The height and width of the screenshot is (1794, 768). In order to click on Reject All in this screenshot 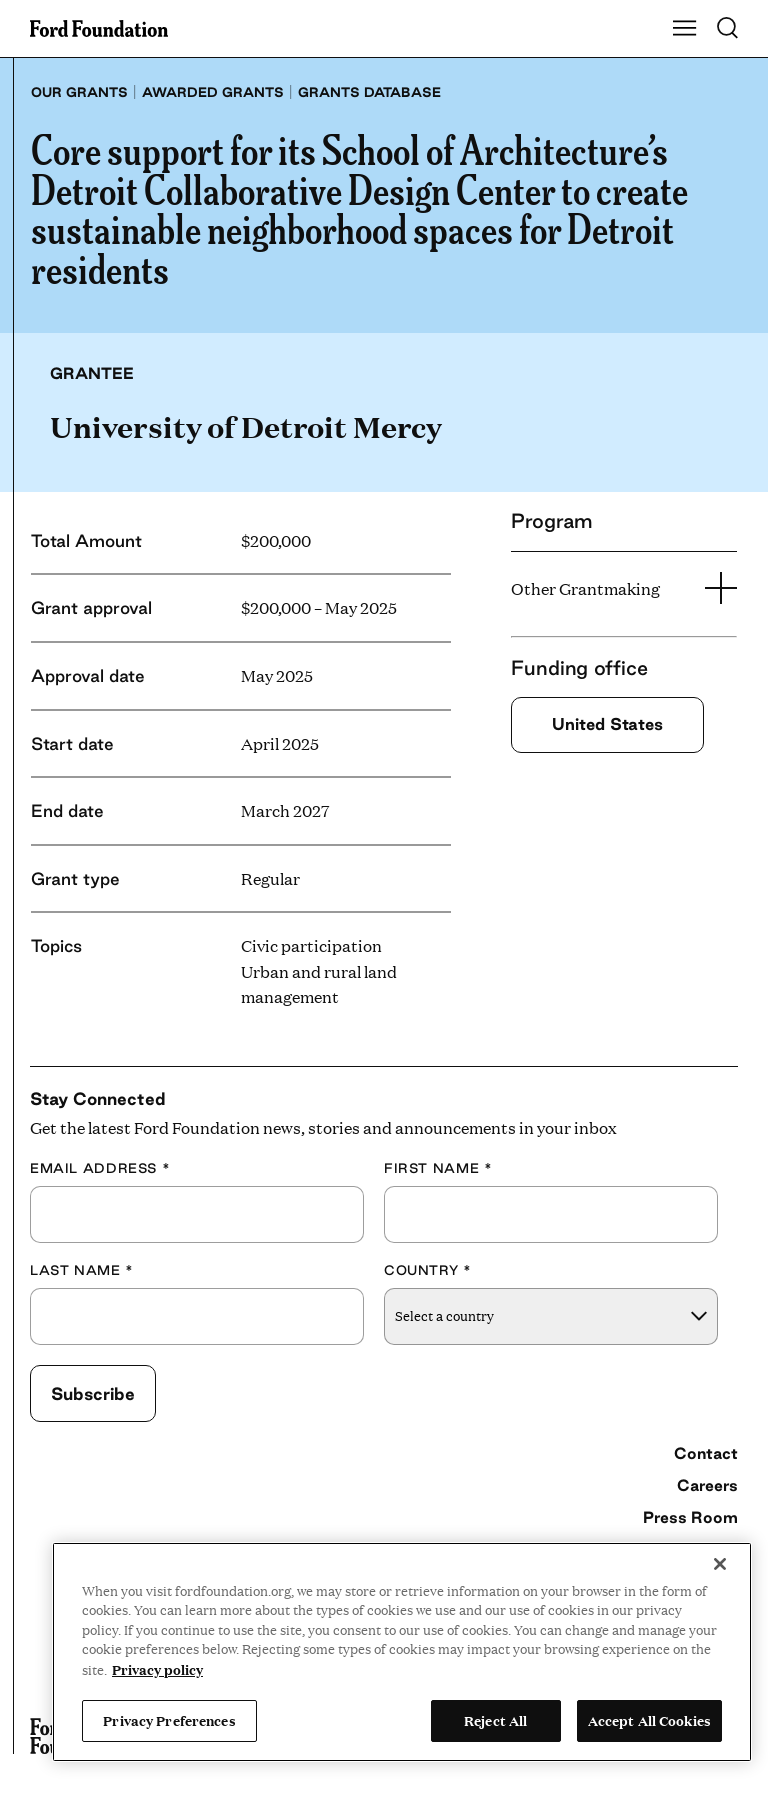, I will do `click(495, 1720)`.